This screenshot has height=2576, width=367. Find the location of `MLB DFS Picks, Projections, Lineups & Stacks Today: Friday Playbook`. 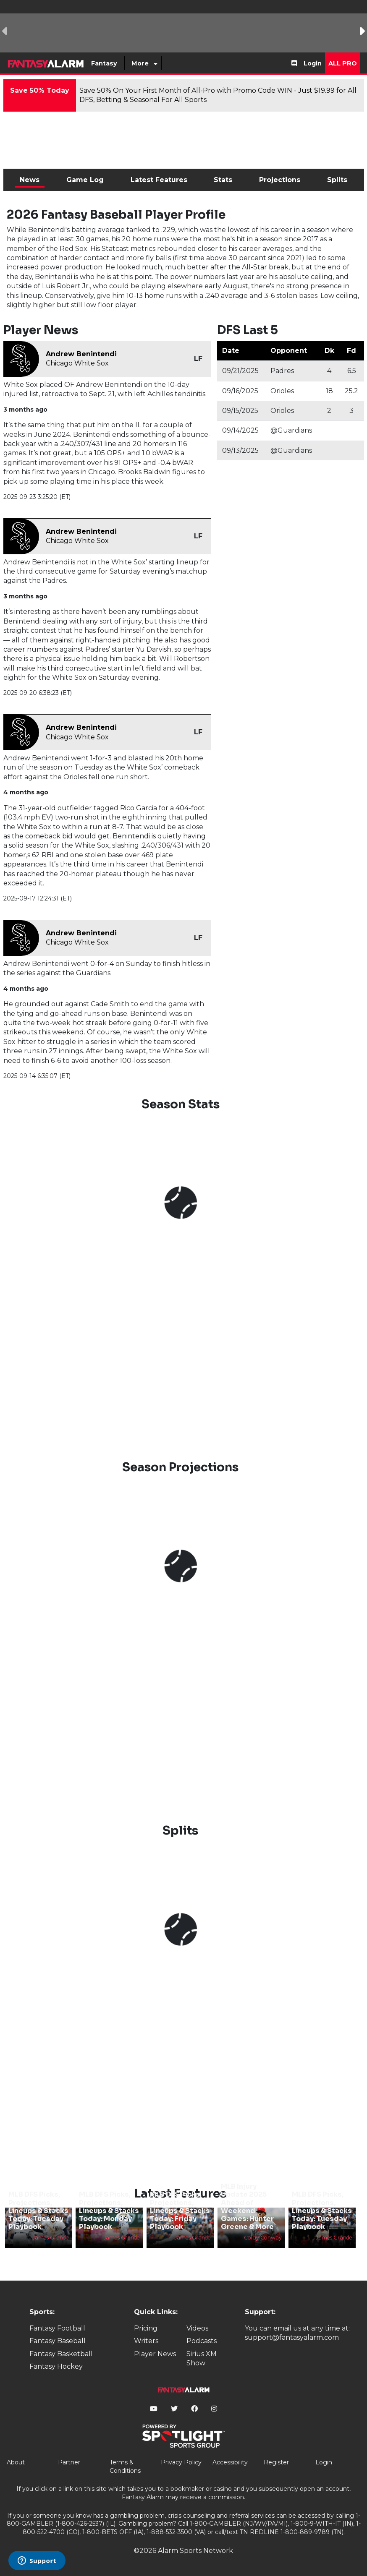

MLB DFS Picks, Projections, Lineups & Stacks Today: Friday Playbook is located at coordinates (180, 2210).